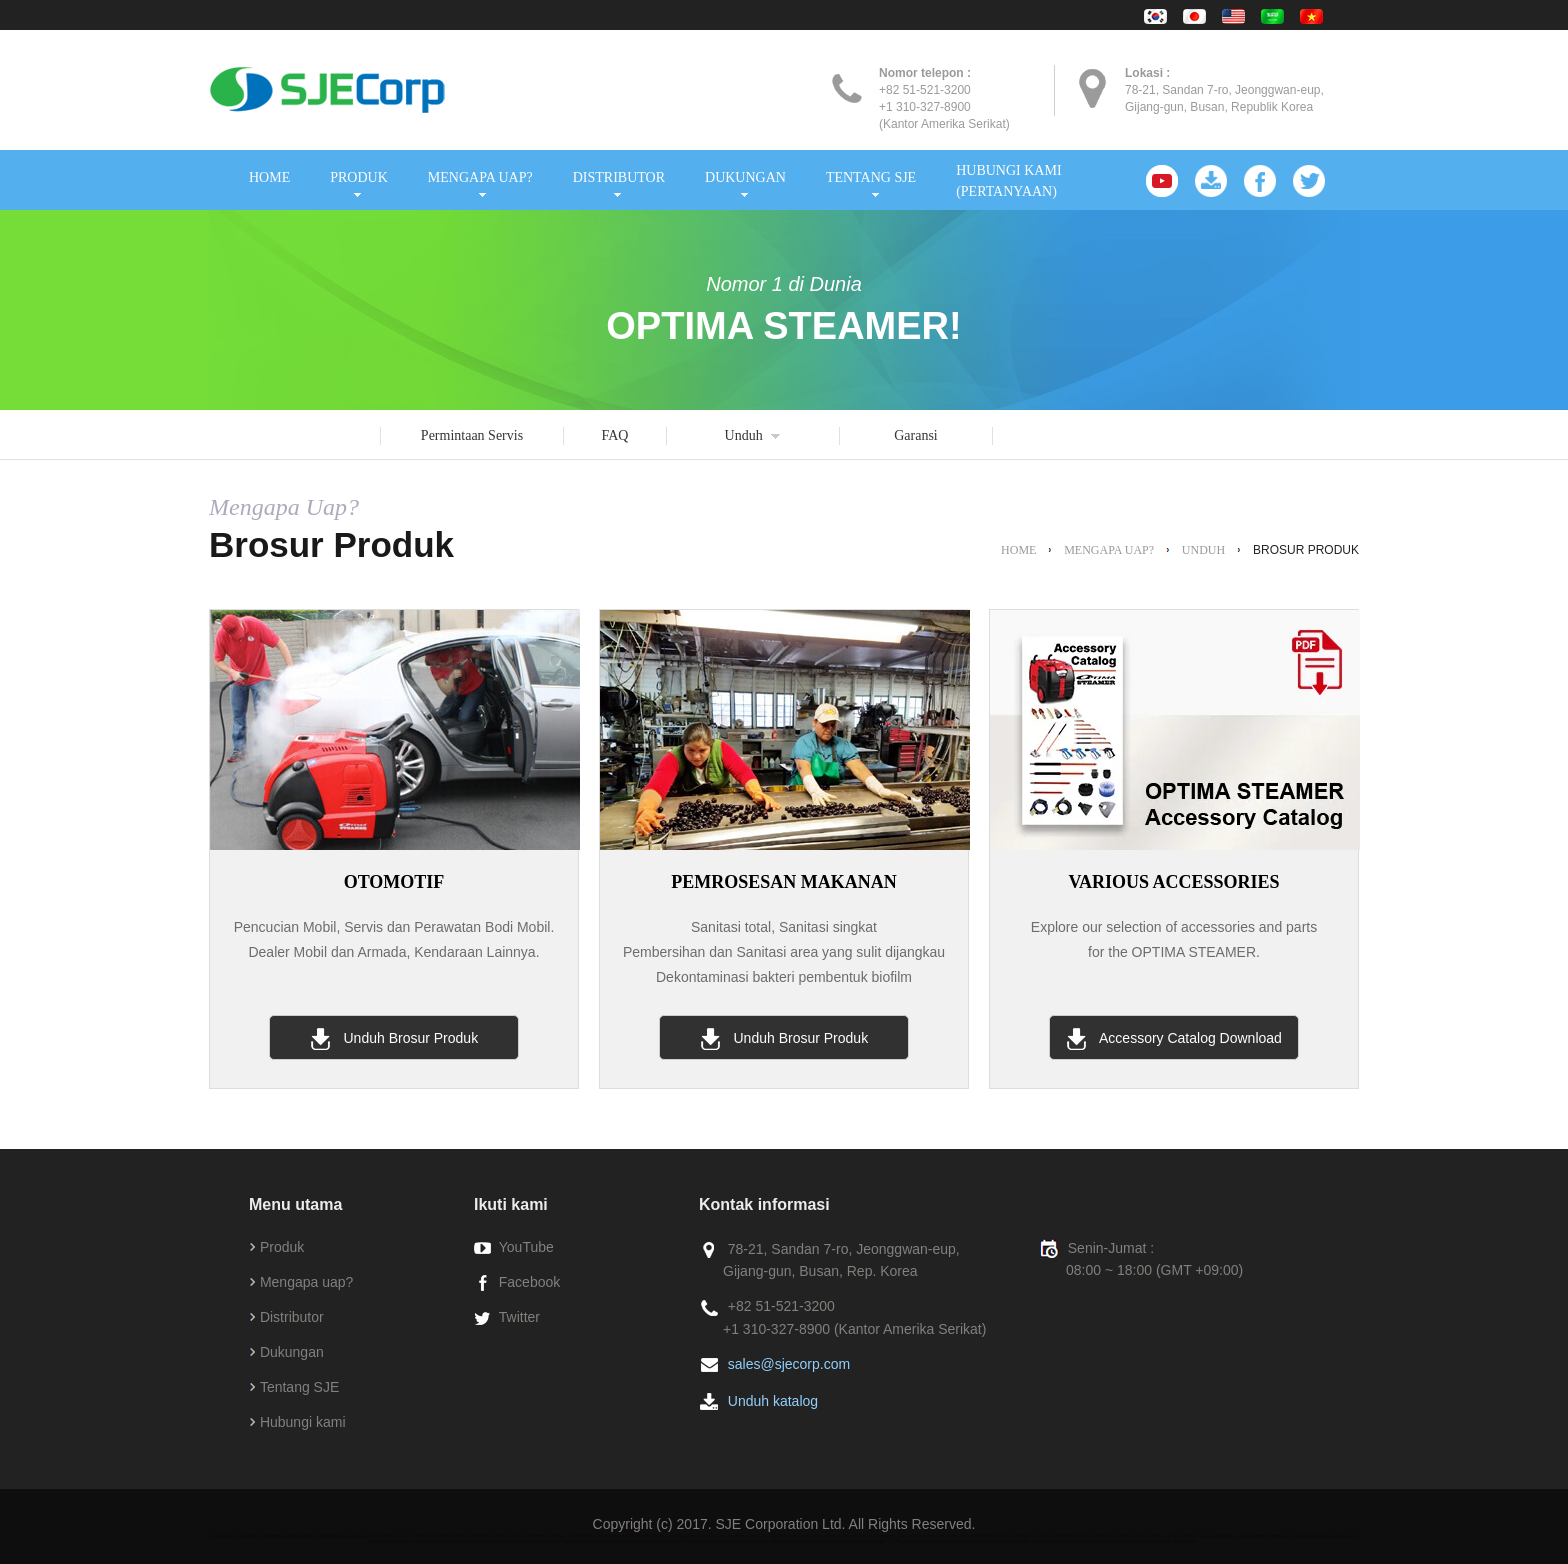 This screenshot has width=1568, height=1564. What do you see at coordinates (292, 1352) in the screenshot?
I see `Dukungan` at bounding box center [292, 1352].